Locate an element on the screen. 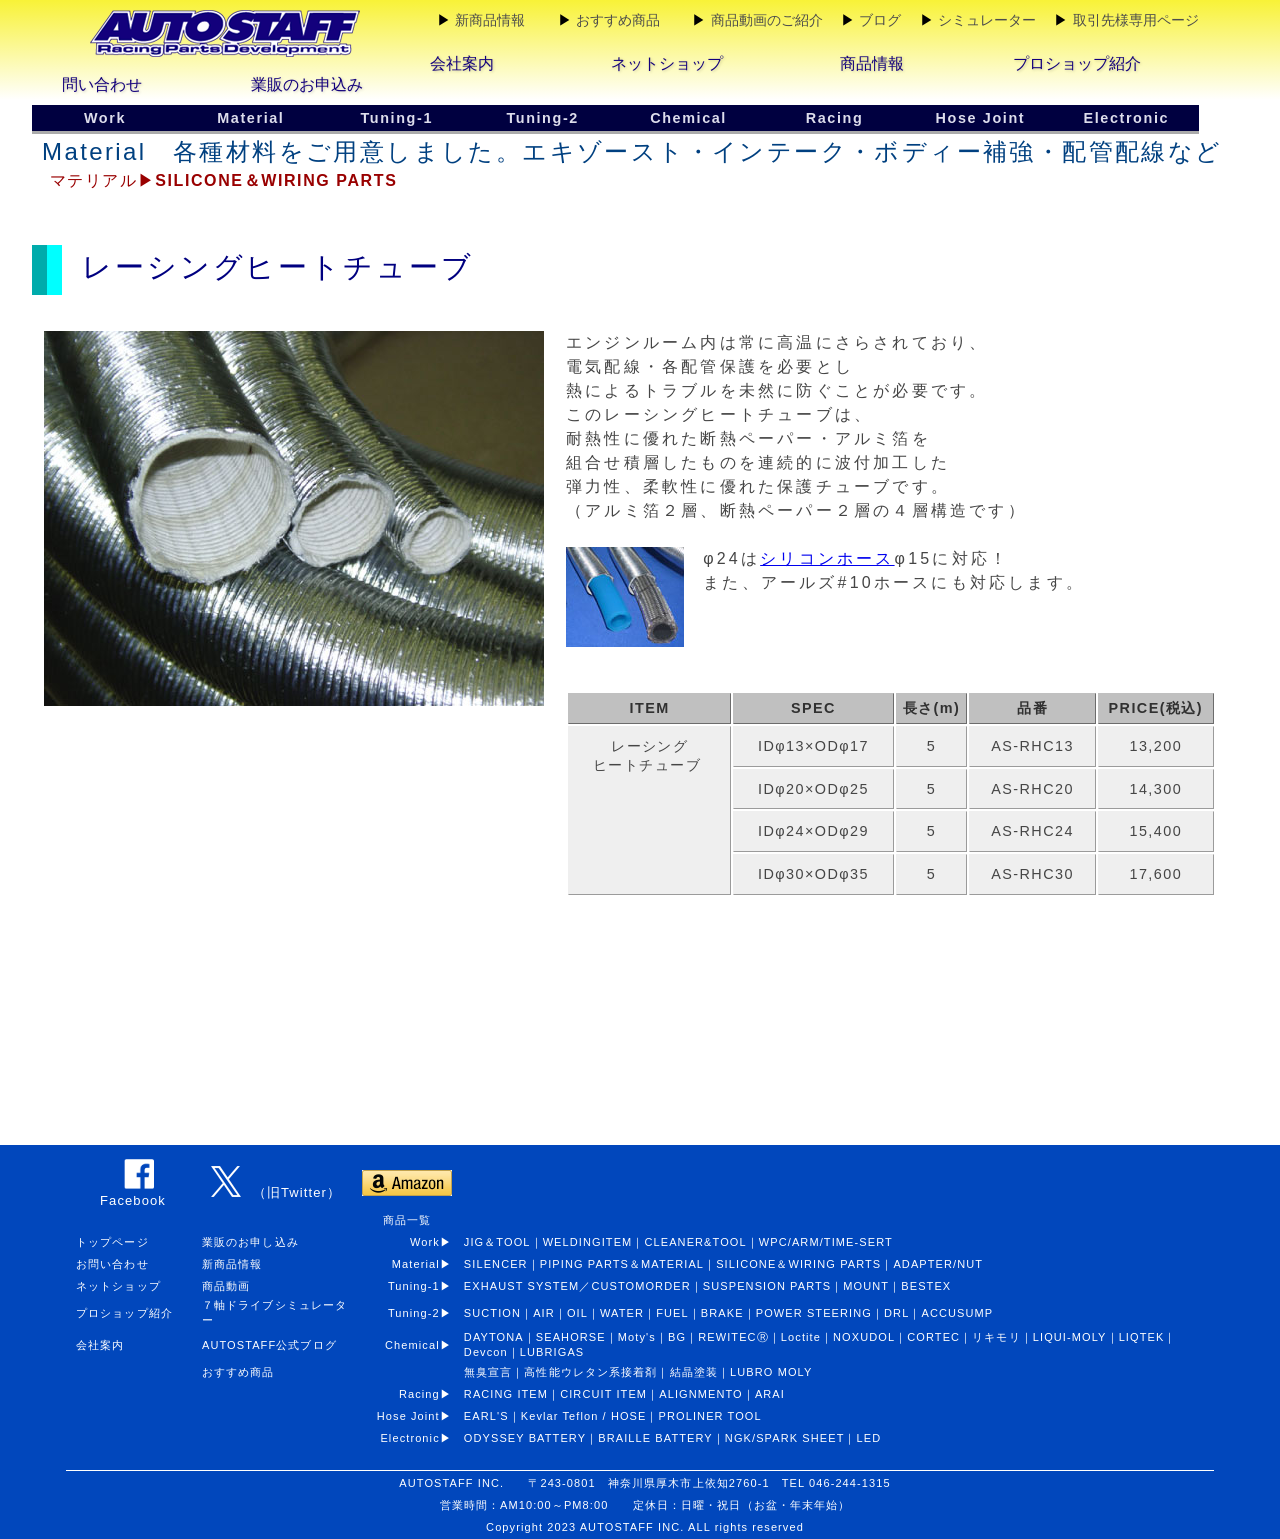 This screenshot has width=1280, height=1539. マテリアル is located at coordinates (94, 180).